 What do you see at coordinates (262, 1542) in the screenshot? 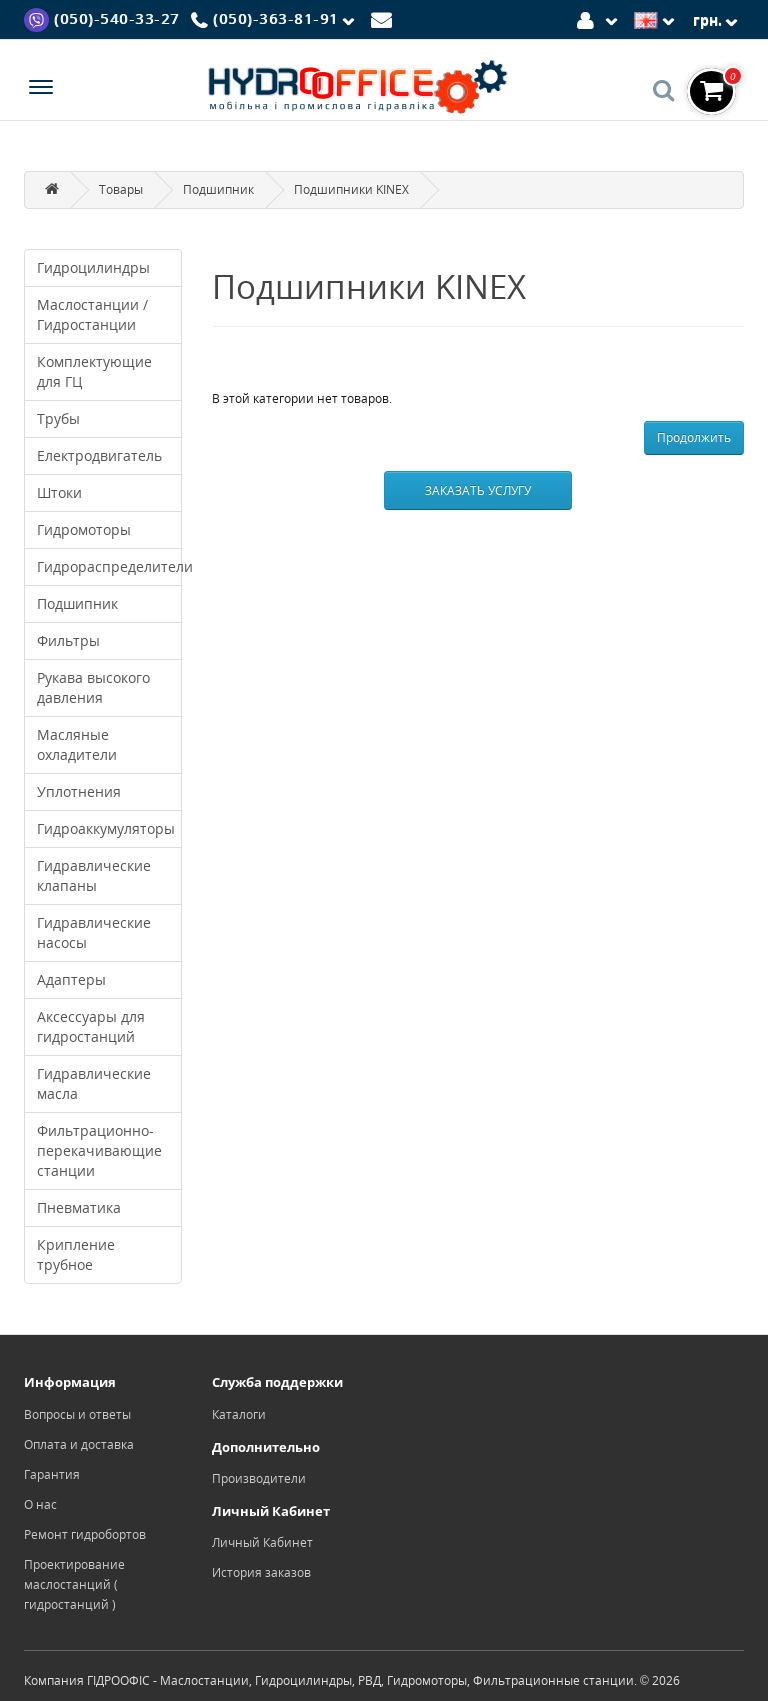
I see `Личный Кабинет` at bounding box center [262, 1542].